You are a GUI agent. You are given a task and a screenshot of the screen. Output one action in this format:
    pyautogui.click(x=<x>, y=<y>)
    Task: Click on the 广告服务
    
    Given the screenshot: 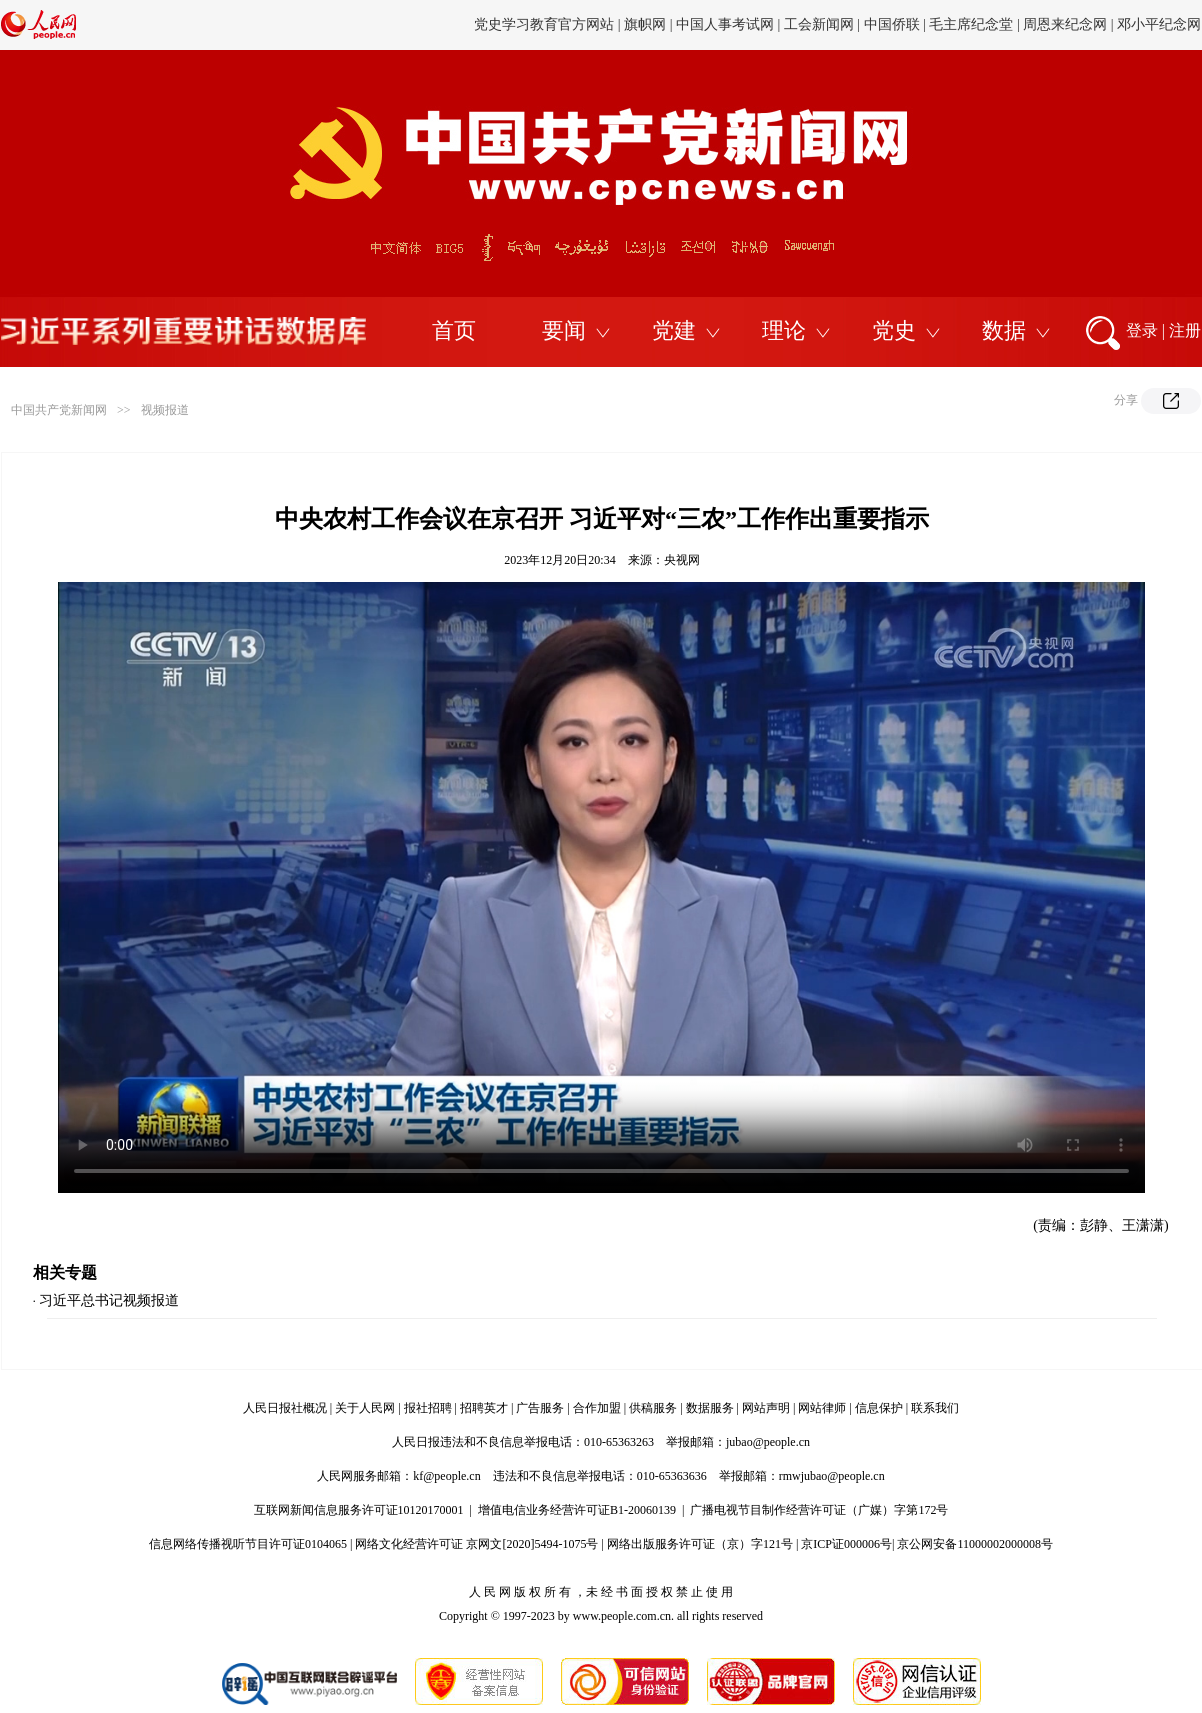 What is the action you would take?
    pyautogui.click(x=540, y=1408)
    